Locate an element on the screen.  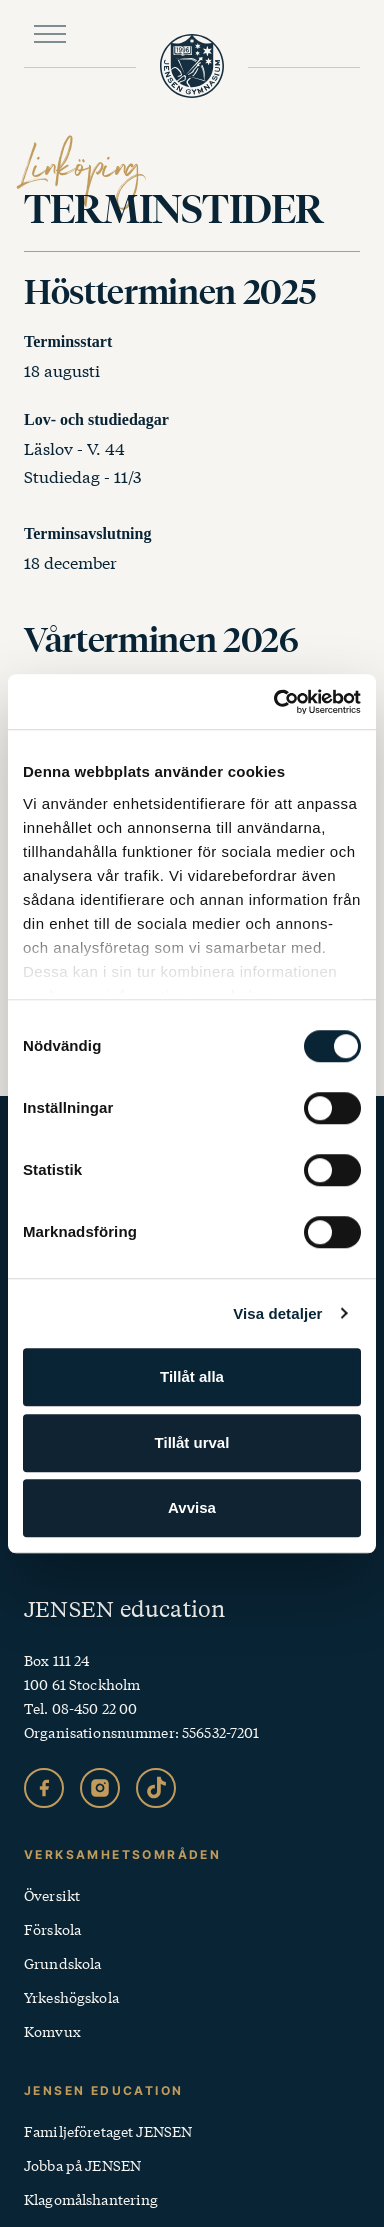
Översikt is located at coordinates (52, 1895).